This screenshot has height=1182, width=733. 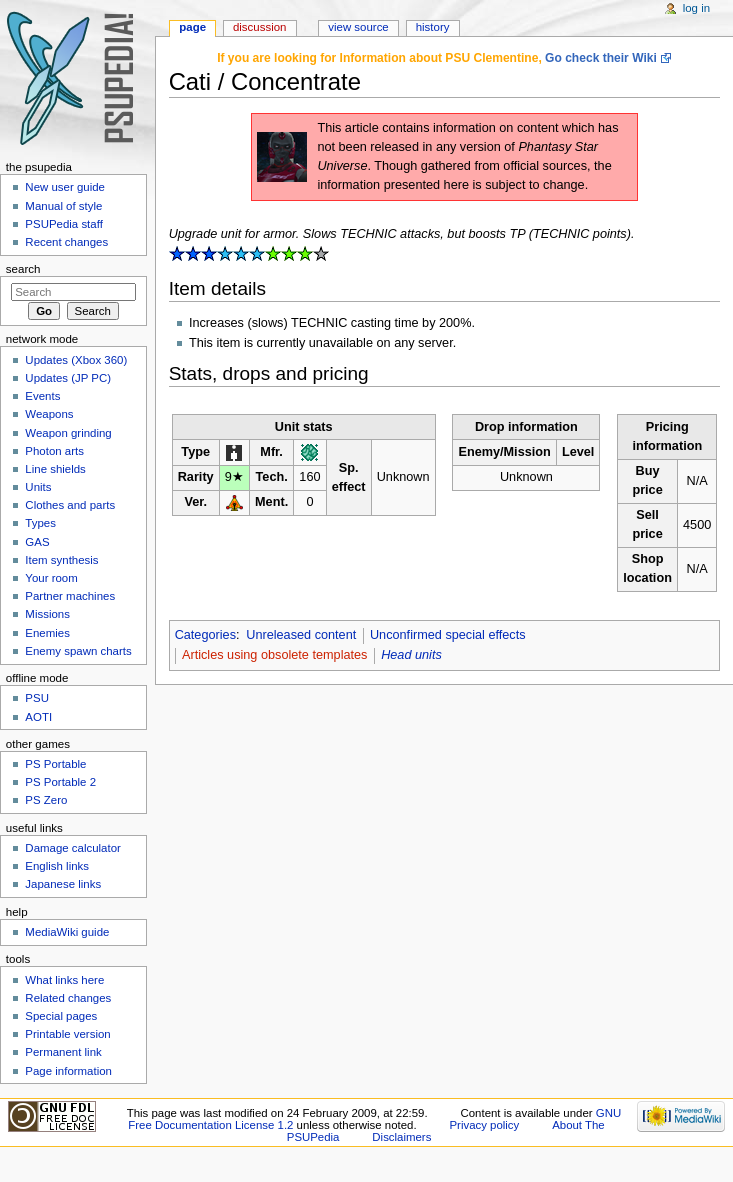 What do you see at coordinates (433, 27) in the screenshot?
I see `History` at bounding box center [433, 27].